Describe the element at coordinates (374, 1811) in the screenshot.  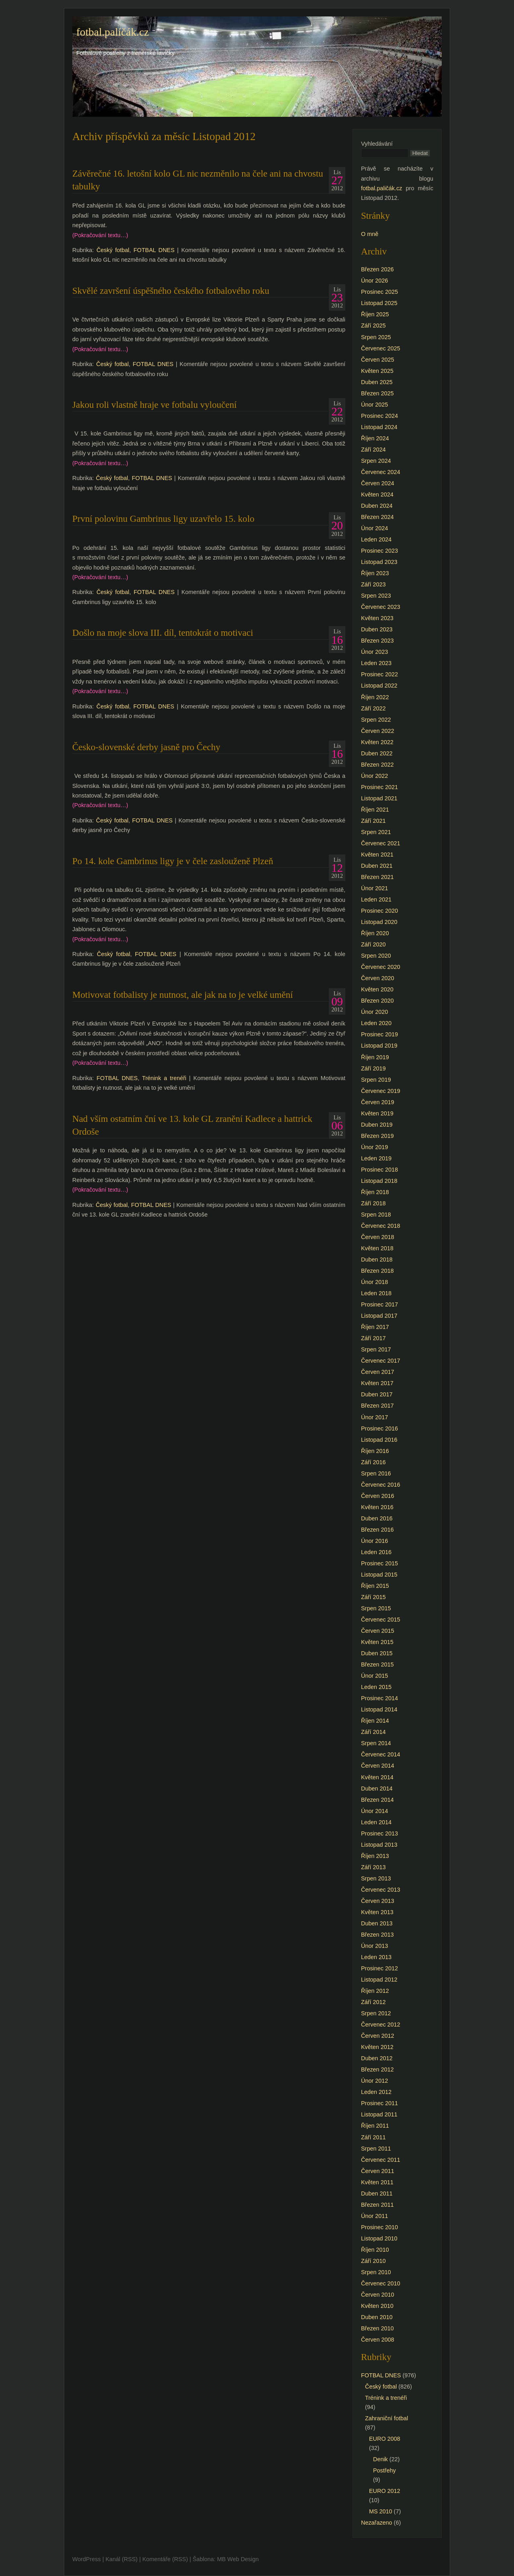
I see `Únor 2014` at that location.